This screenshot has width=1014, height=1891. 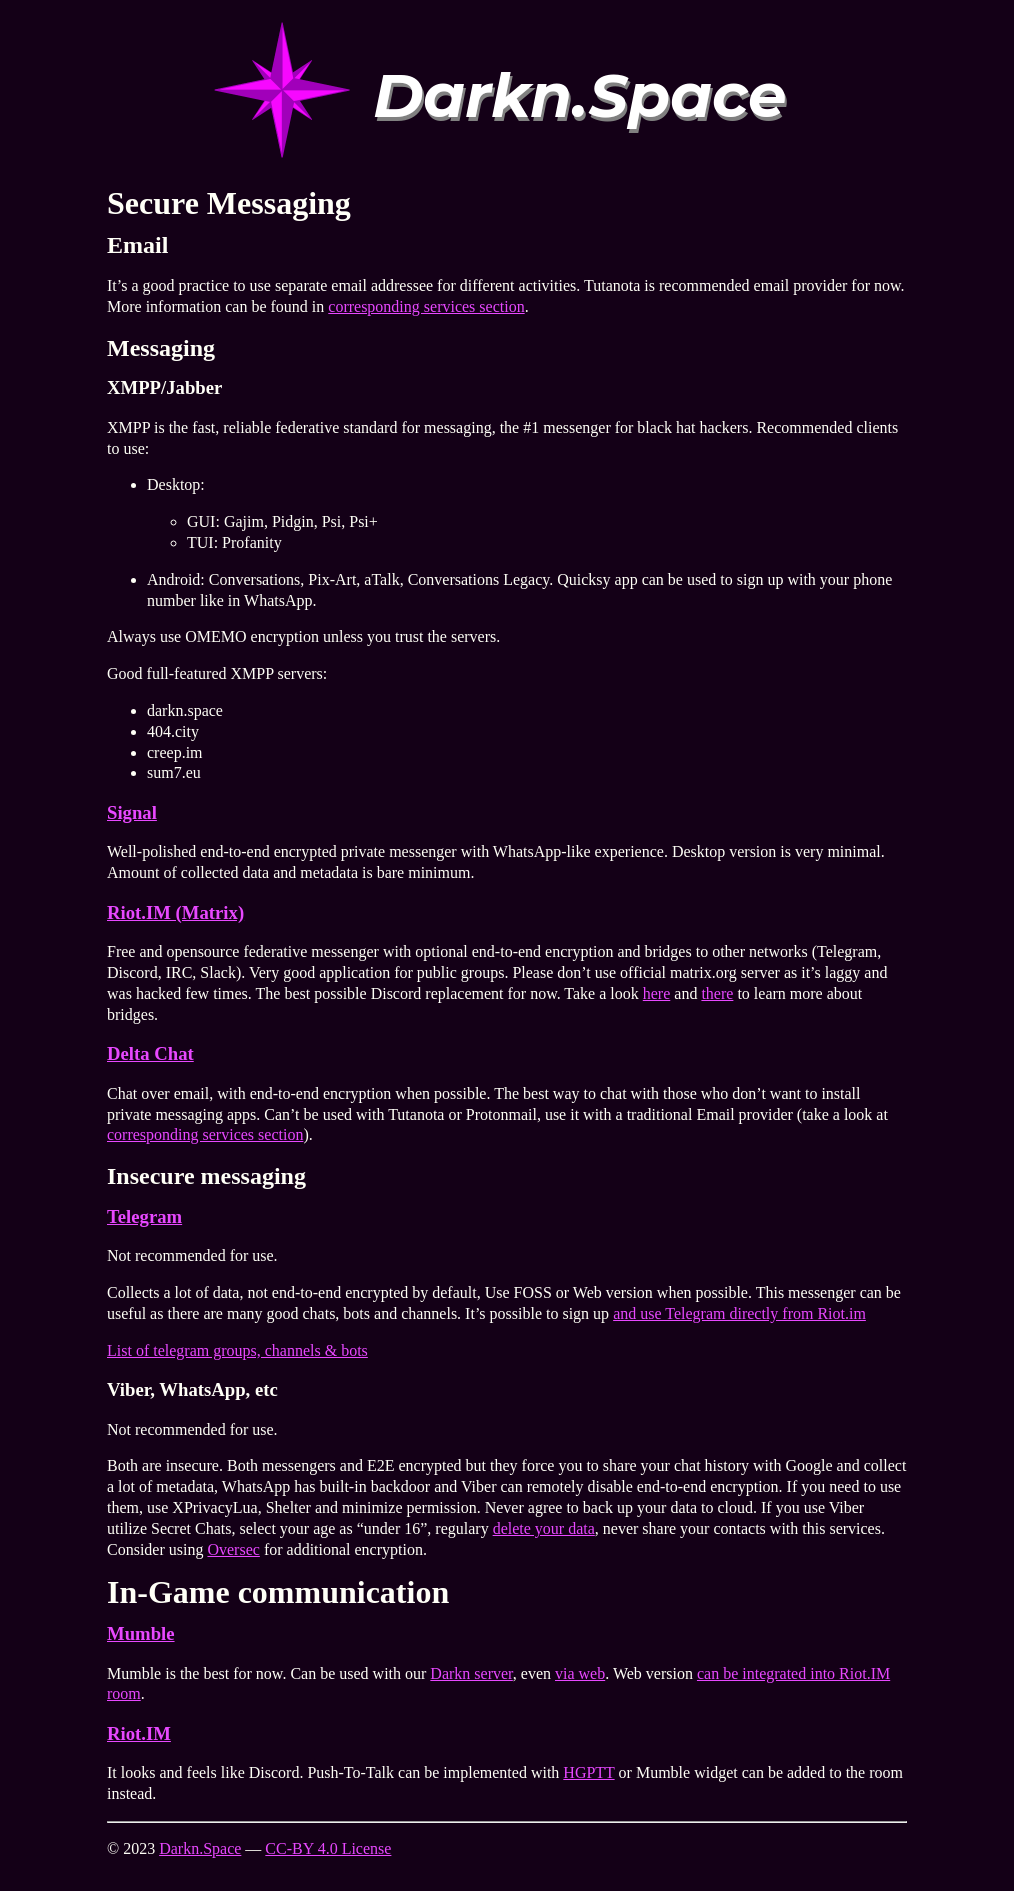 What do you see at coordinates (175, 912) in the screenshot?
I see `Riot.IM (Matrix)` at bounding box center [175, 912].